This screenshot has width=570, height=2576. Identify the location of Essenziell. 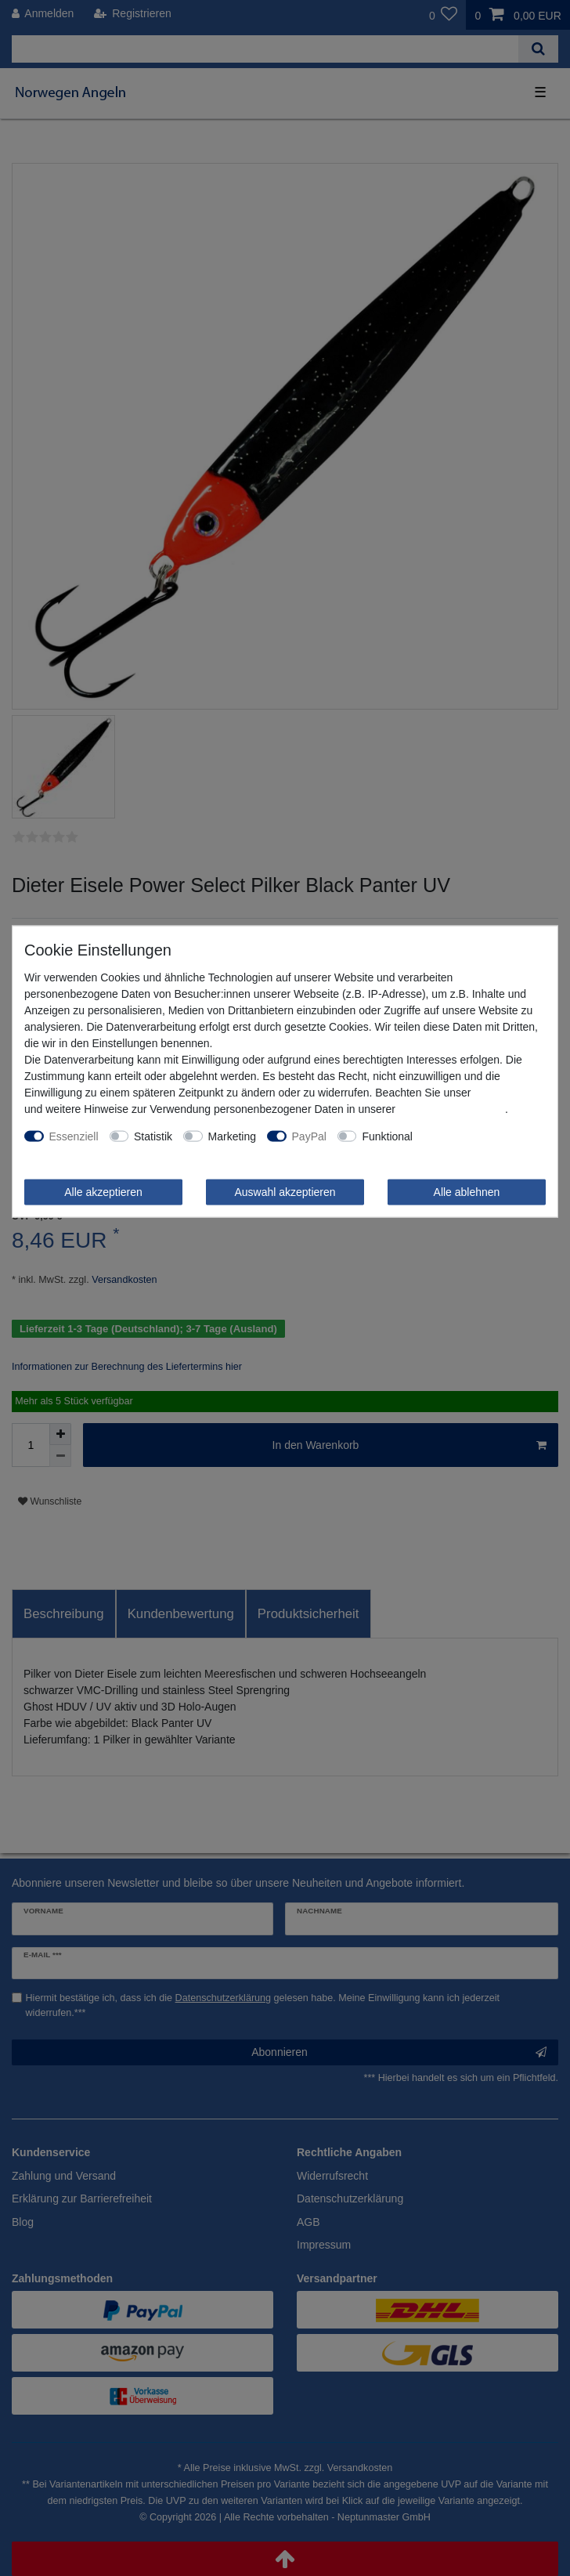
(74, 1135).